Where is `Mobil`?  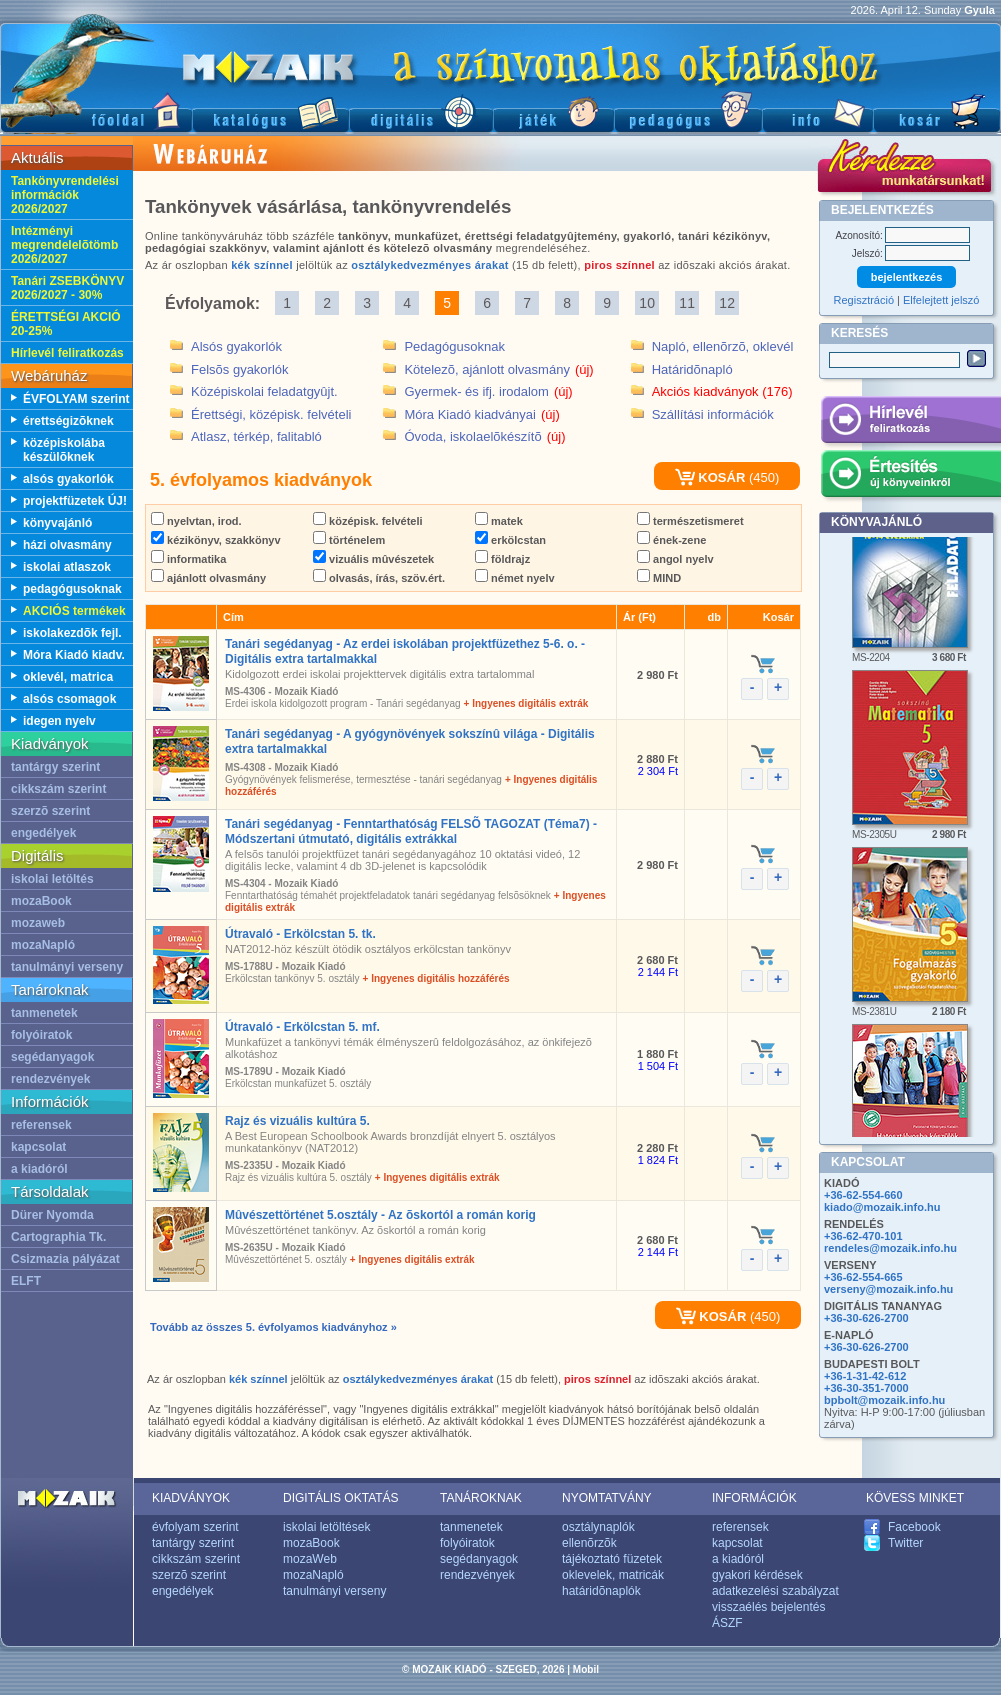
Mobil is located at coordinates (586, 1669).